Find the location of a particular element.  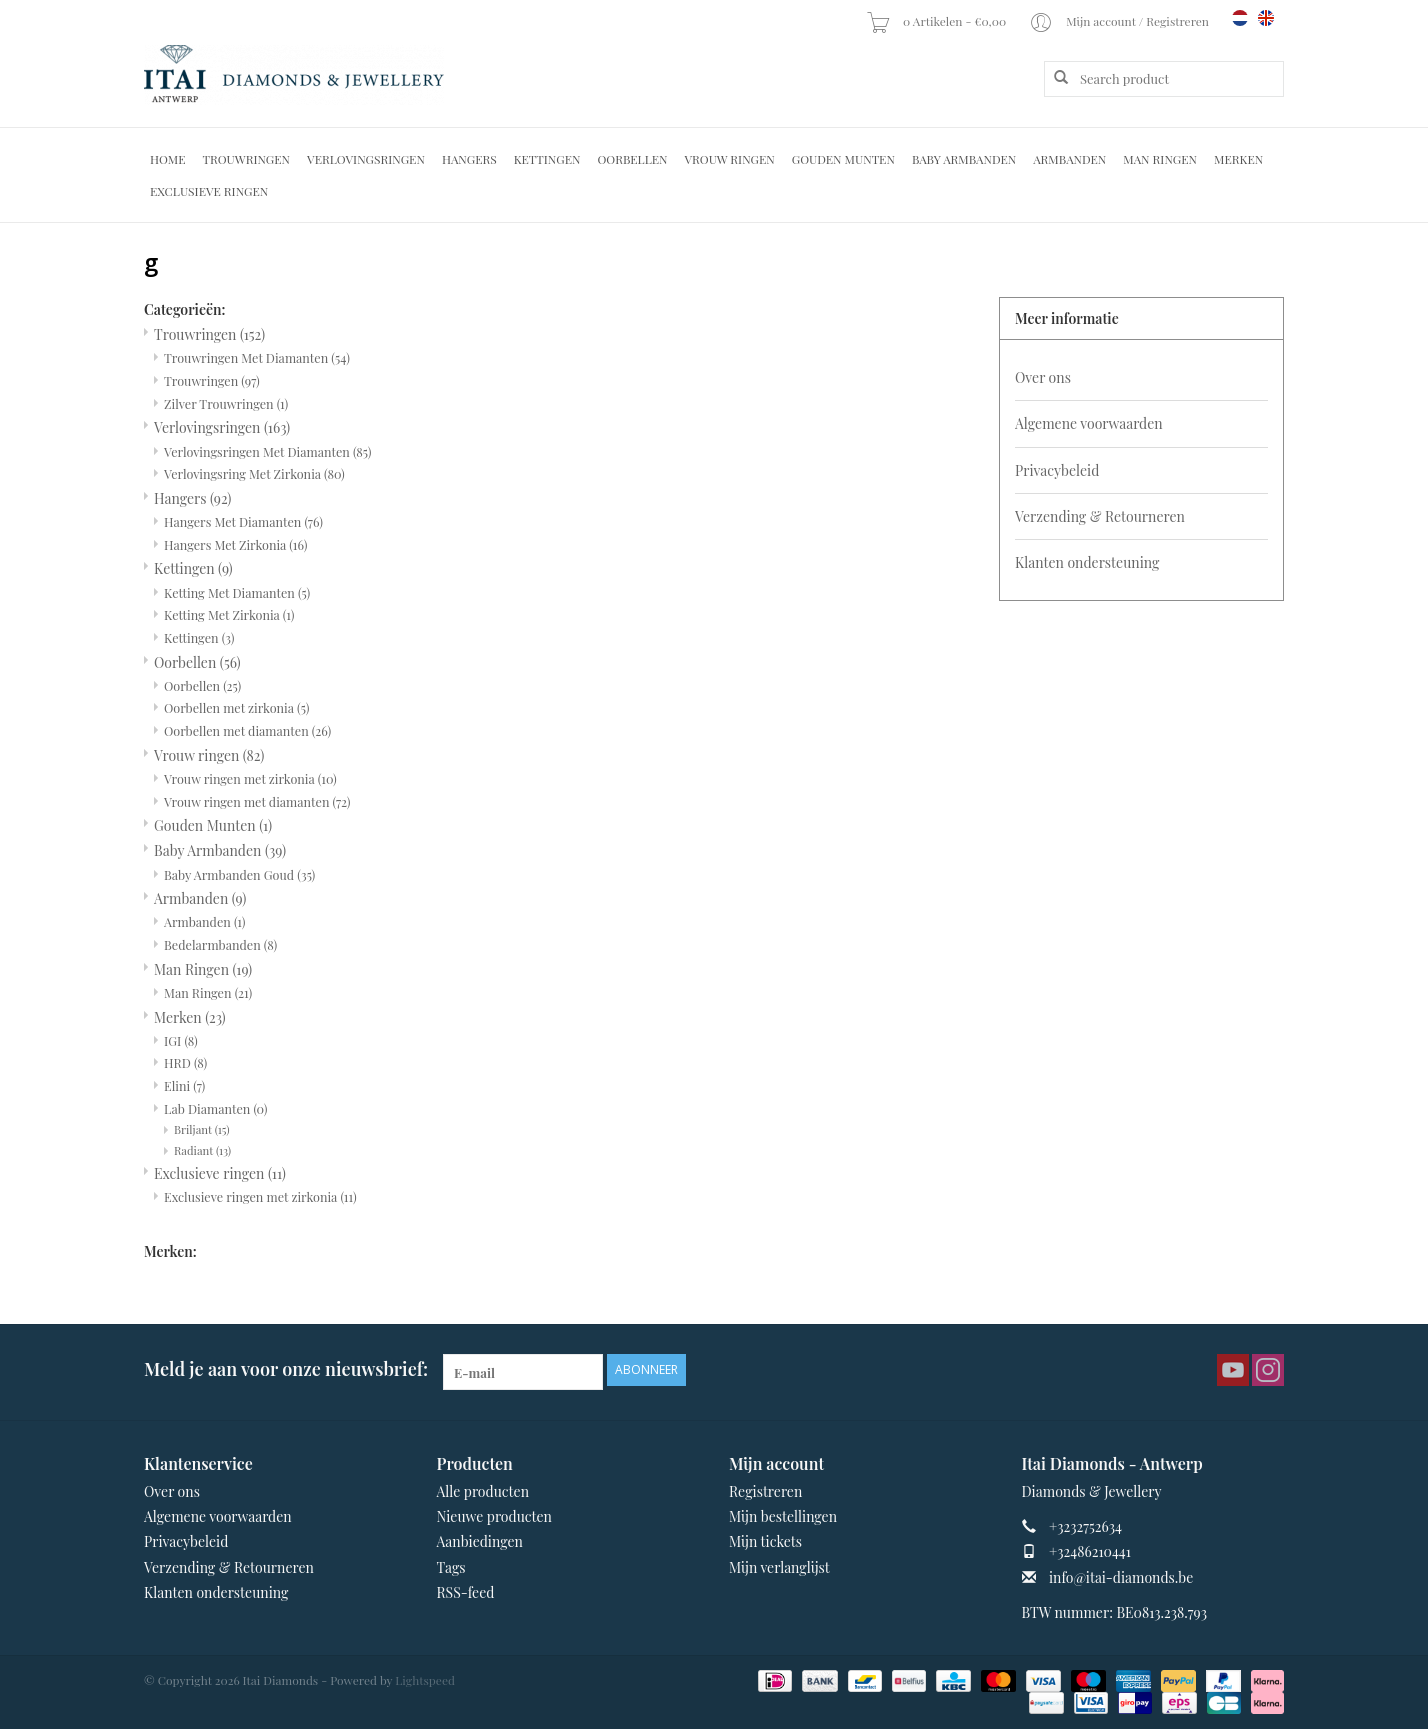

Hangers is located at coordinates (469, 159).